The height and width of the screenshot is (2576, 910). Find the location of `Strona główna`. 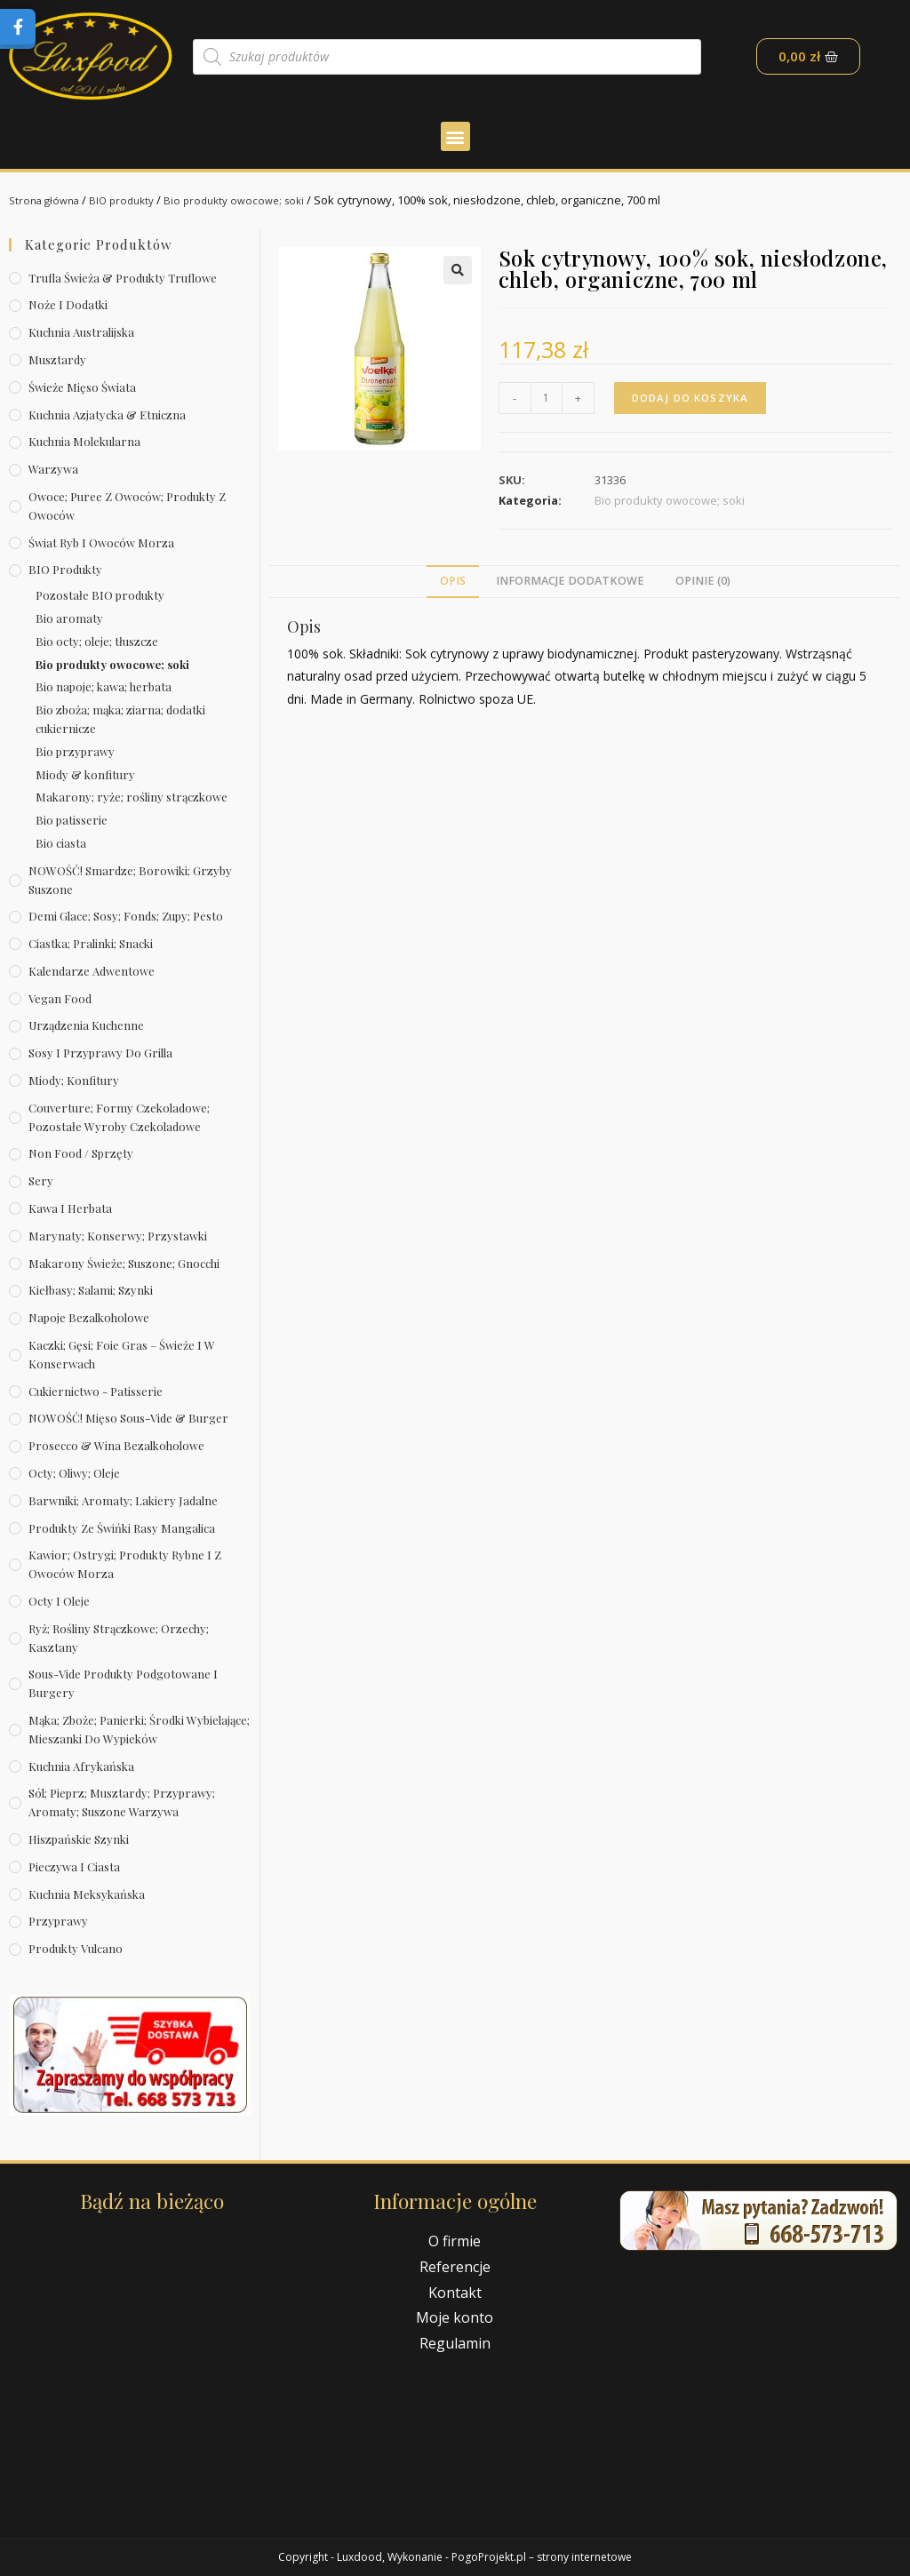

Strona główna is located at coordinates (48, 200).